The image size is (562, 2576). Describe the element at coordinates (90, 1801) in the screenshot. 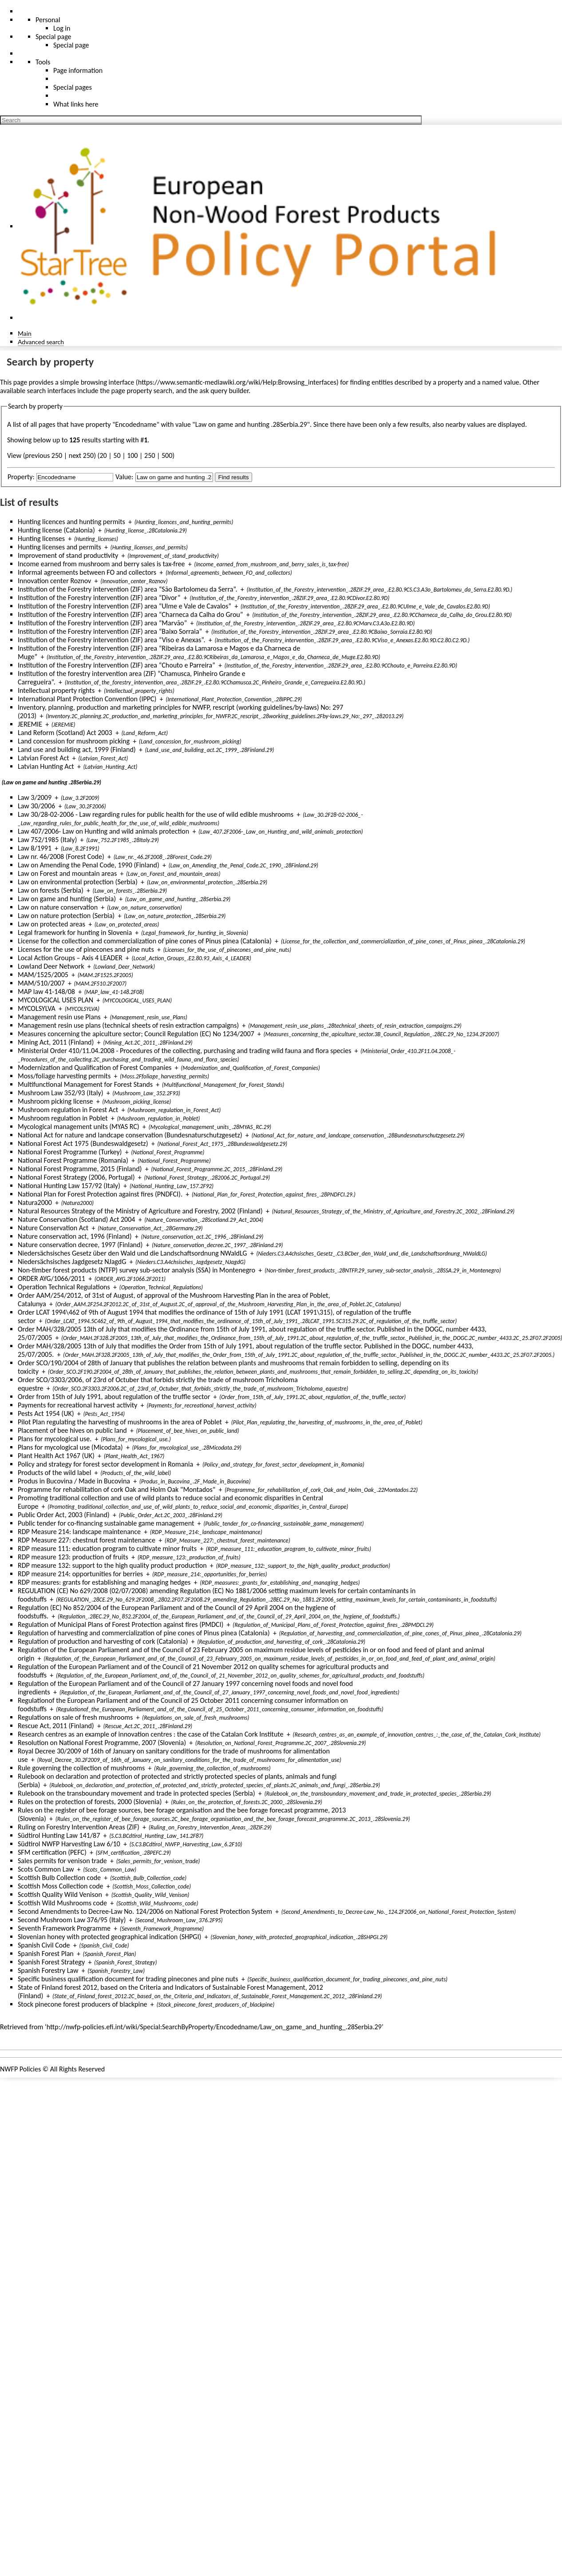

I see `Rules on the protection of forests, 2000 (Slovenia)` at that location.